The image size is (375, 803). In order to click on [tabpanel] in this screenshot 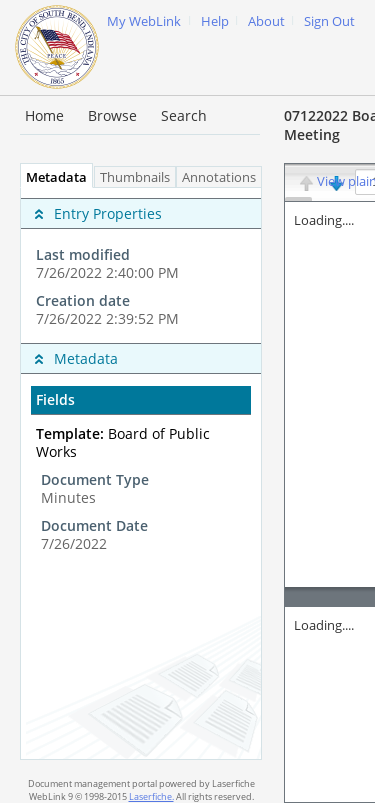, I will do `click(141, 473)`.